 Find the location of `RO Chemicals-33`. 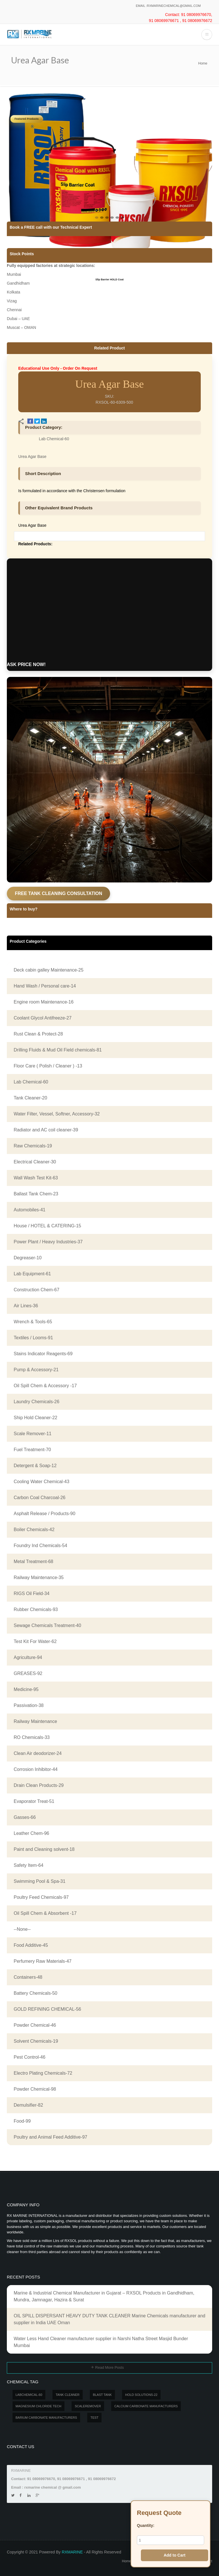

RO Chemicals-33 is located at coordinates (32, 1737).